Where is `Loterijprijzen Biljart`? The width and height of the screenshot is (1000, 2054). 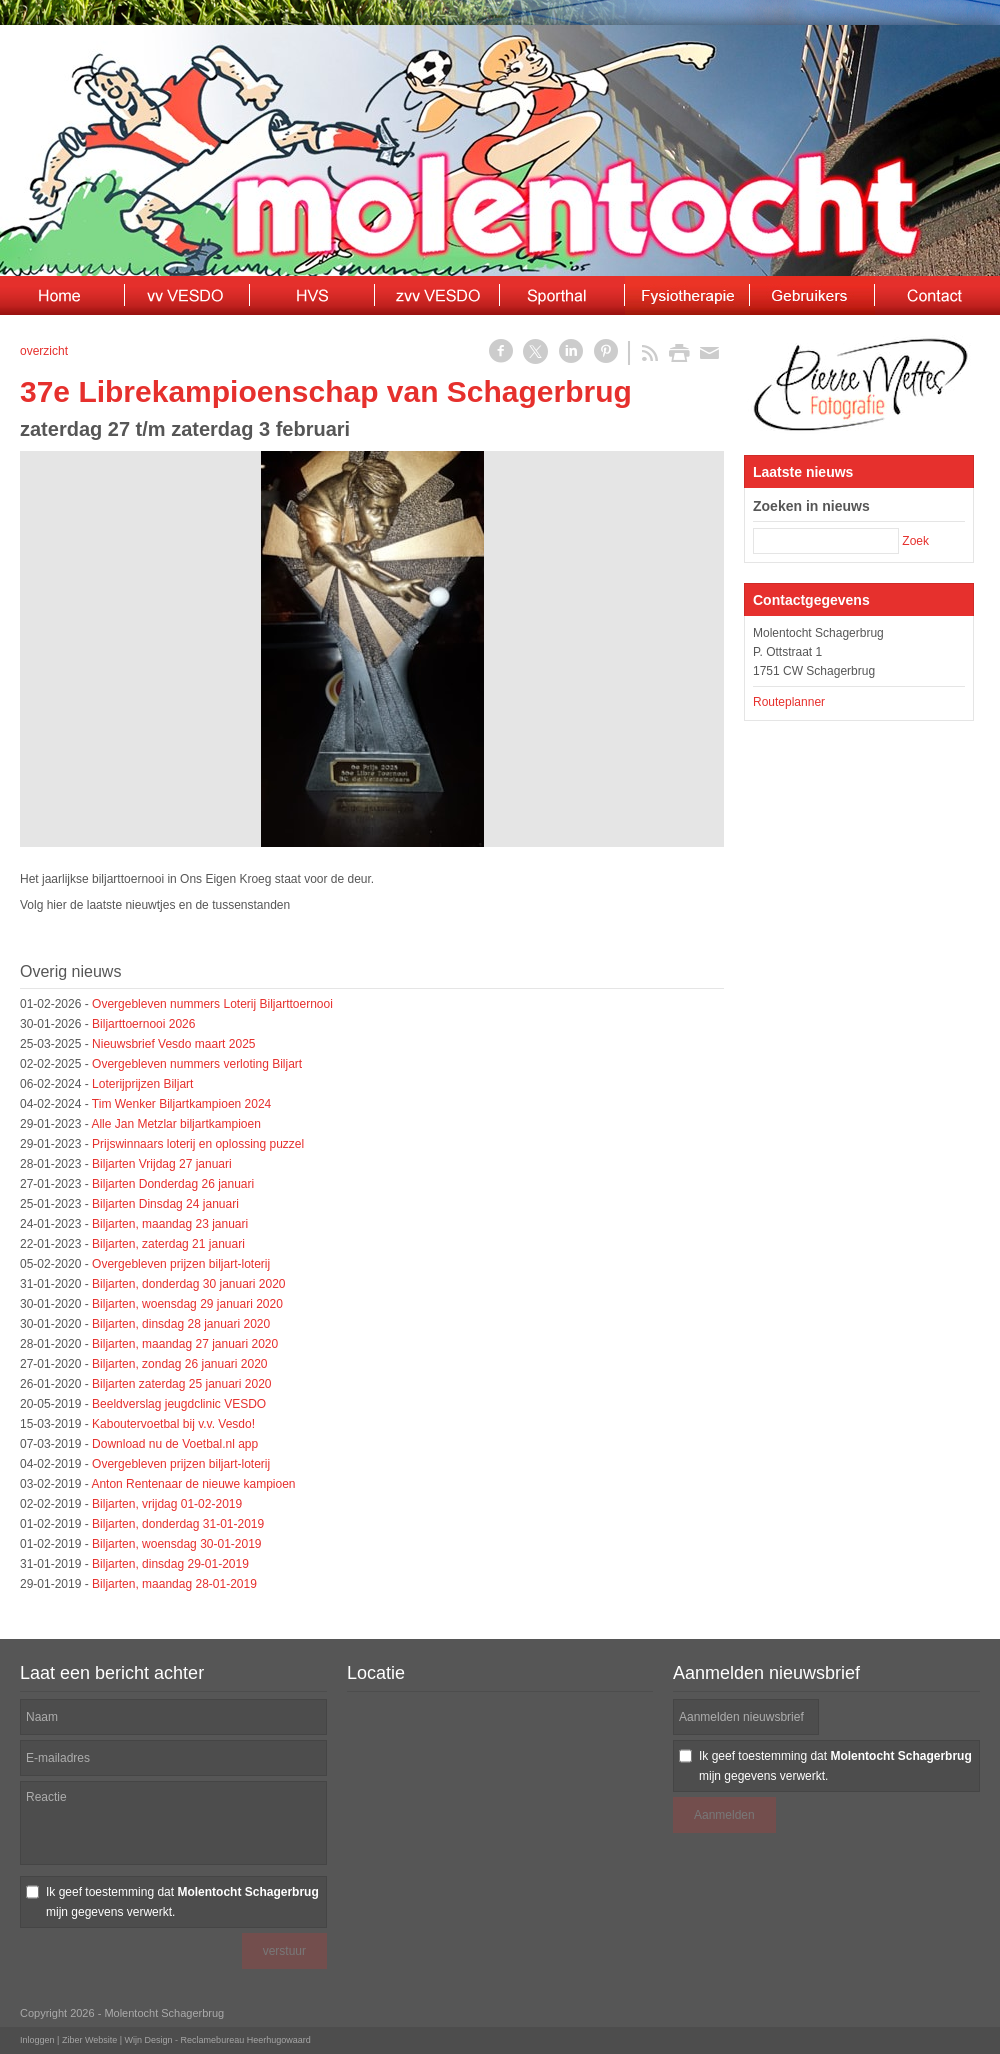
Loterijprijzen Biljart is located at coordinates (142, 1084).